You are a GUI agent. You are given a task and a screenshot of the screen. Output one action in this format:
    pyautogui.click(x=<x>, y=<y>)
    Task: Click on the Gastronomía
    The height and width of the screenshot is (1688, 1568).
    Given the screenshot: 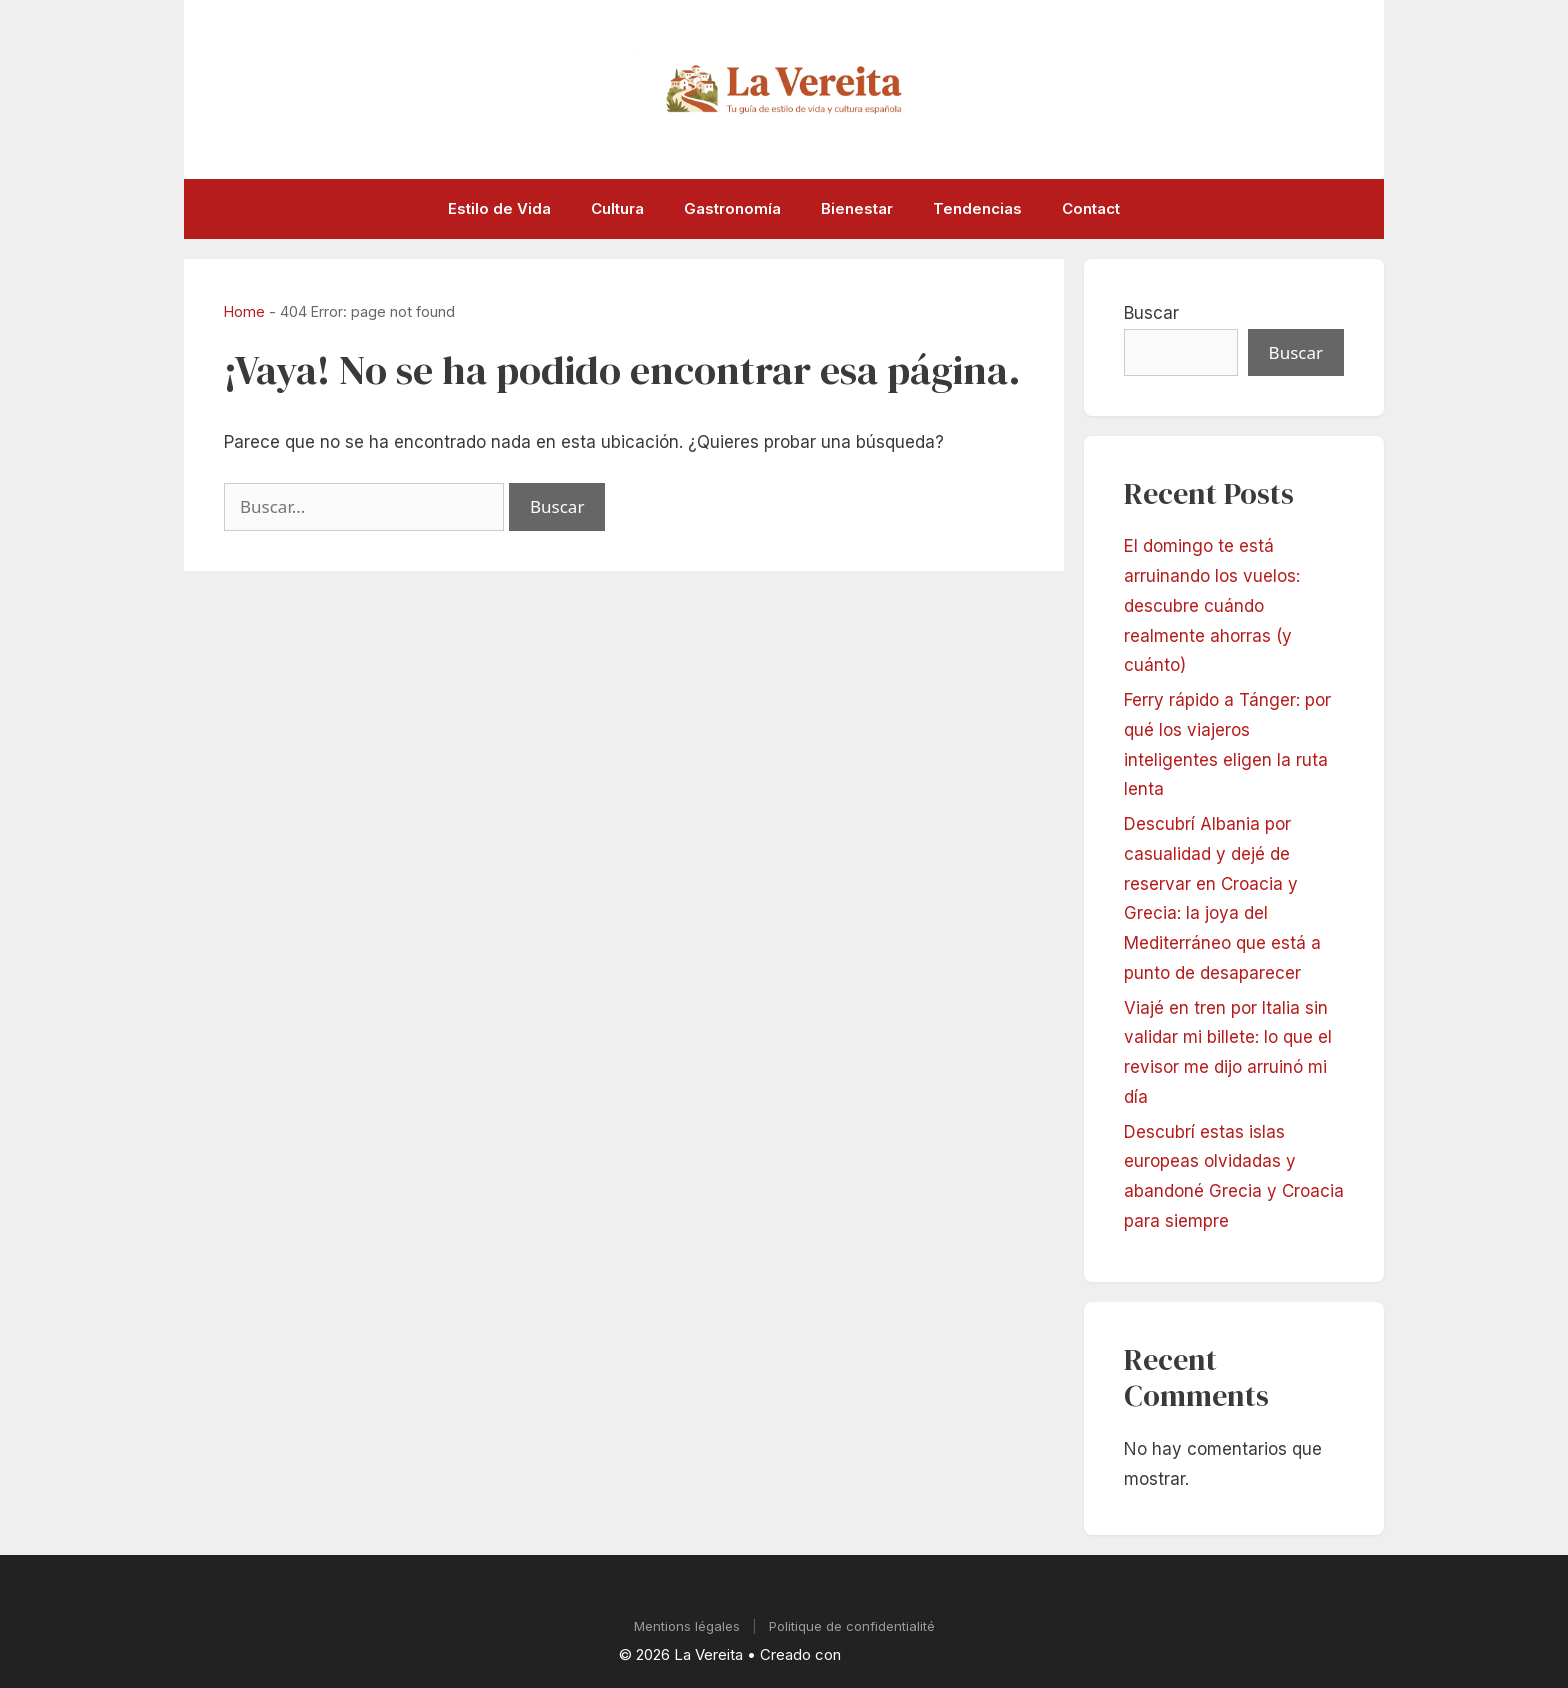 What is the action you would take?
    pyautogui.click(x=732, y=208)
    